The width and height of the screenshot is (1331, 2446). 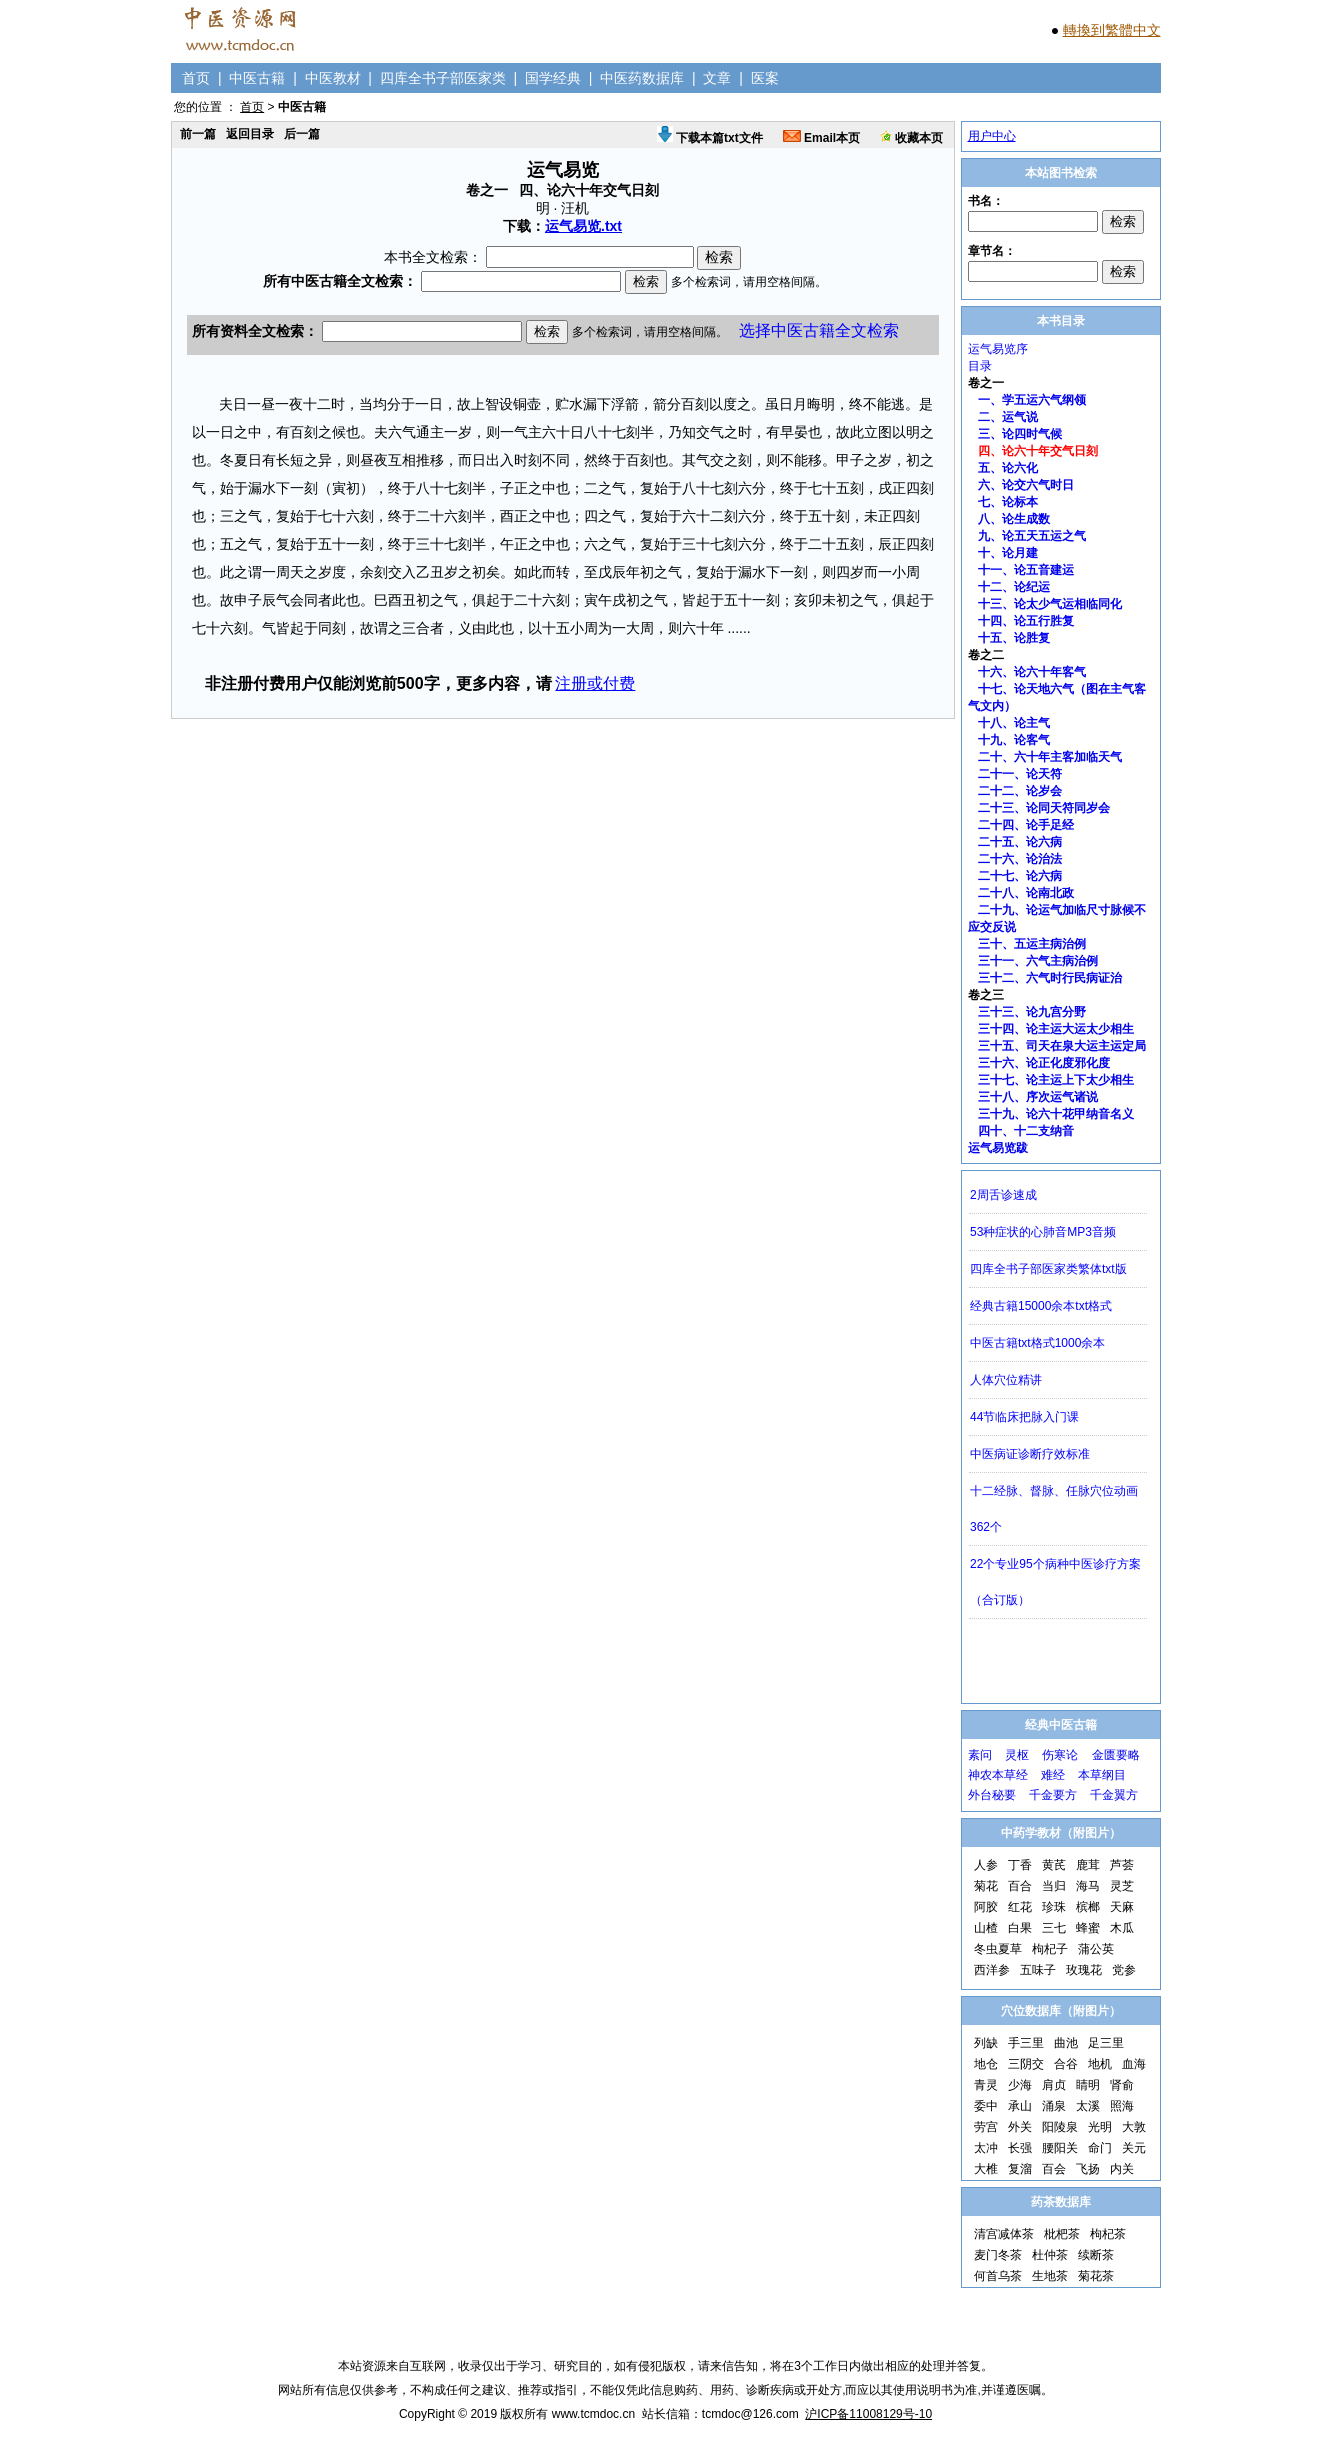 What do you see at coordinates (998, 1775) in the screenshot?
I see `神农本草经` at bounding box center [998, 1775].